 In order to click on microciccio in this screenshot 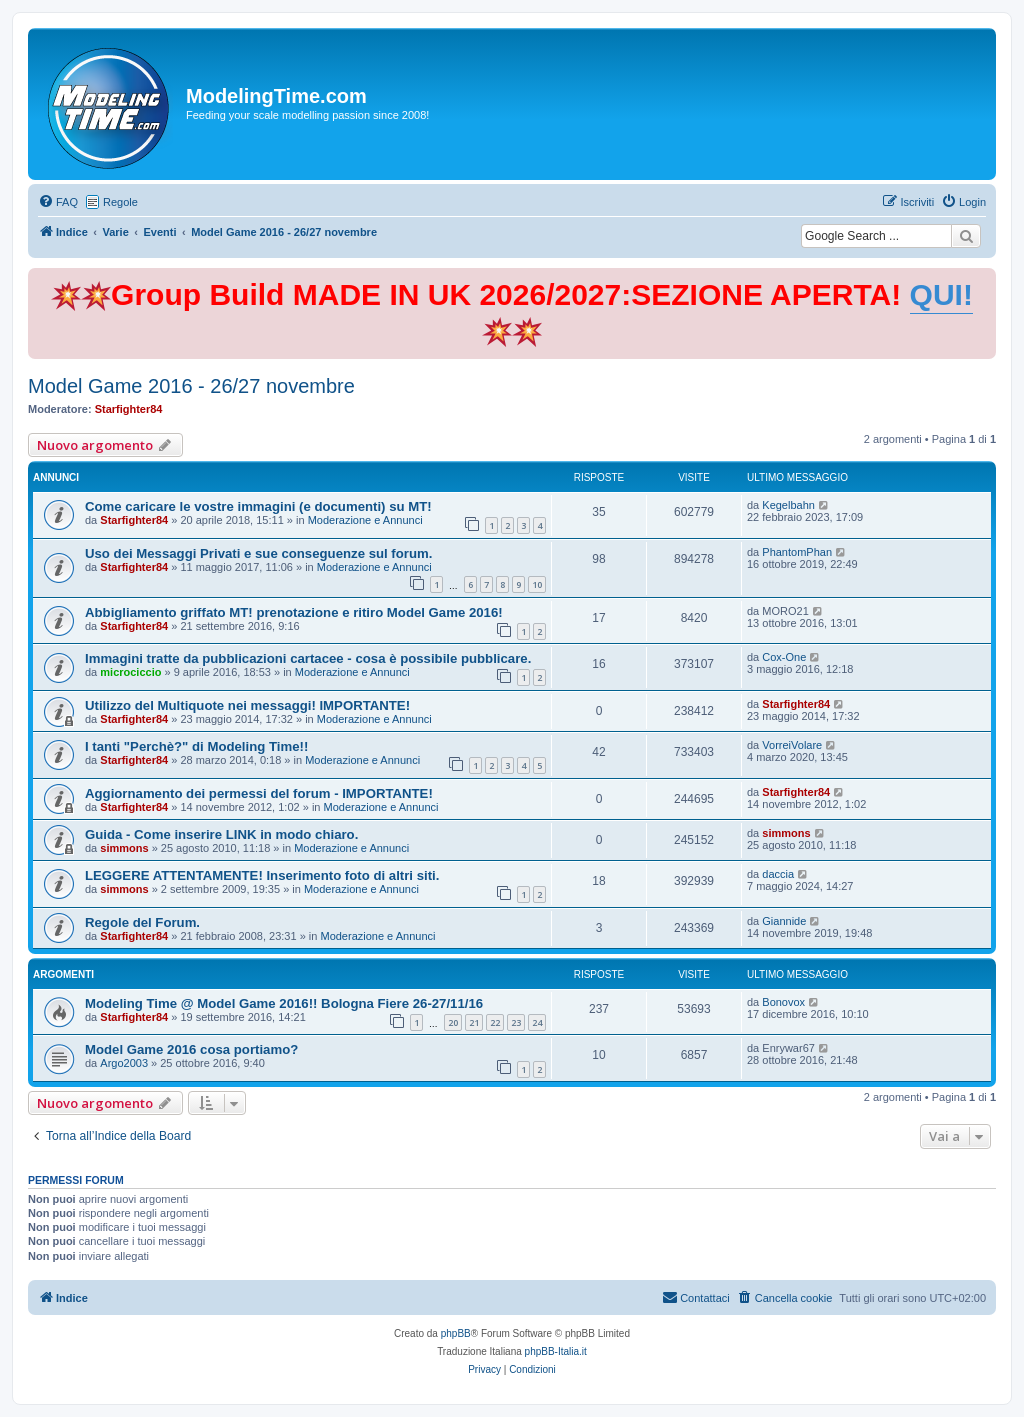, I will do `click(130, 672)`.